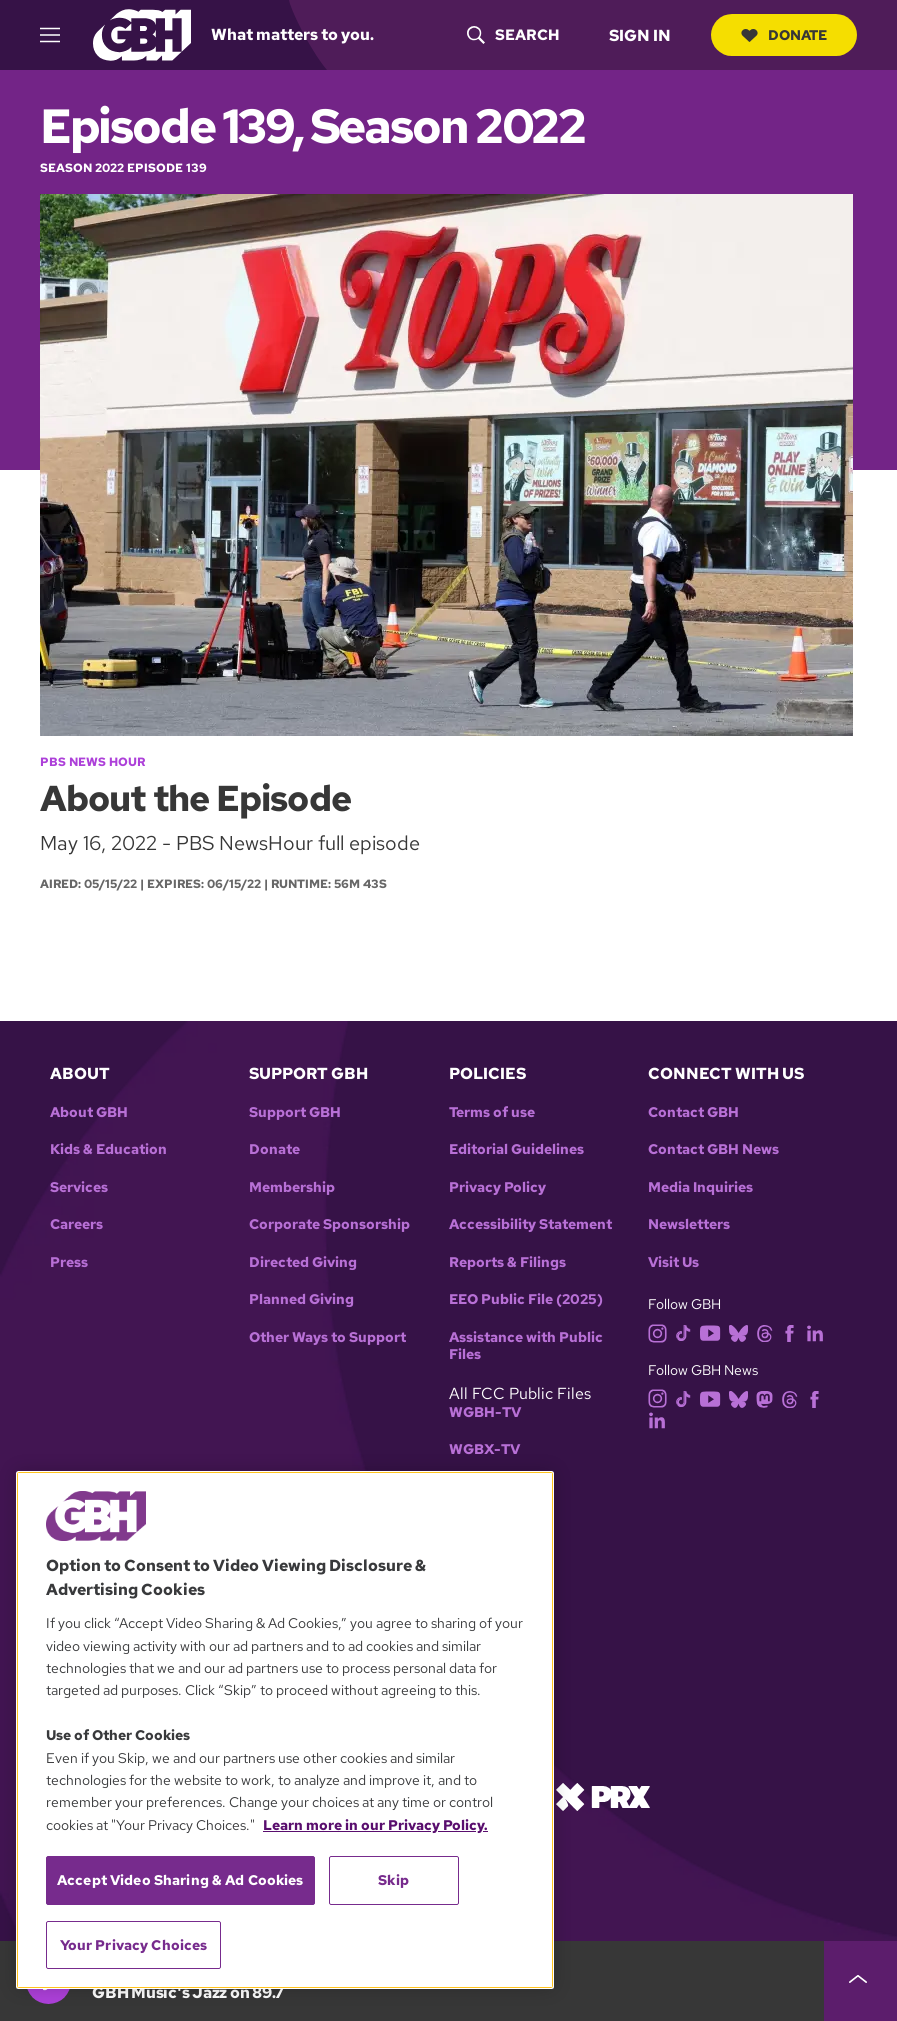 The height and width of the screenshot is (2021, 897). I want to click on Kids & Education, so click(108, 1149).